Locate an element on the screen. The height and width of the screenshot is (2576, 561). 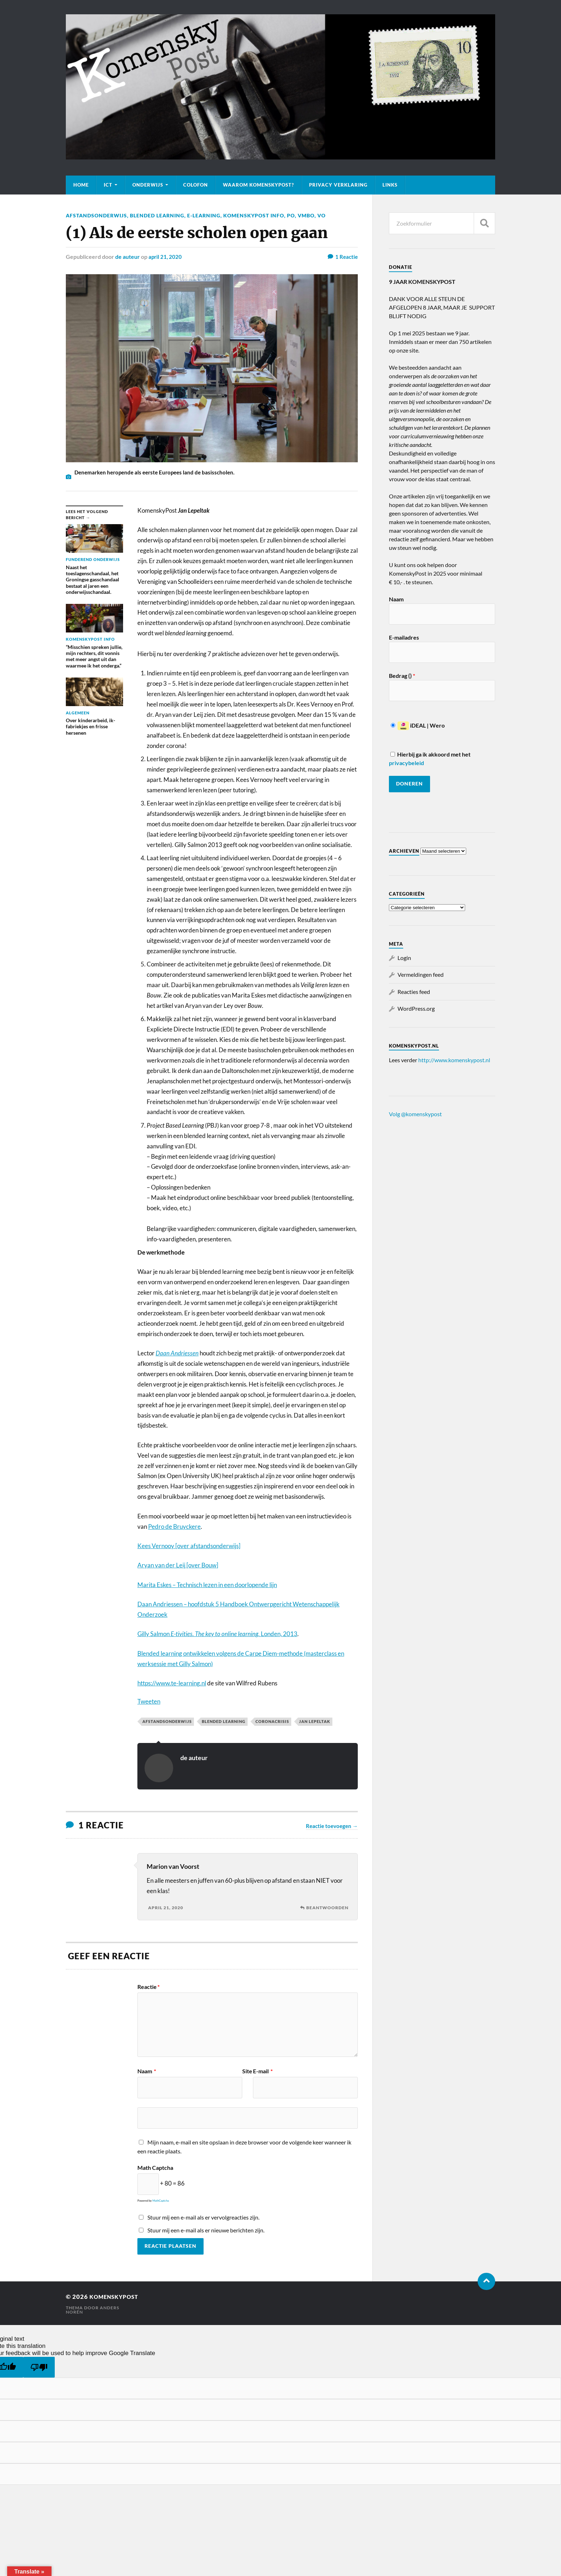
WordPress.org is located at coordinates (416, 1008).